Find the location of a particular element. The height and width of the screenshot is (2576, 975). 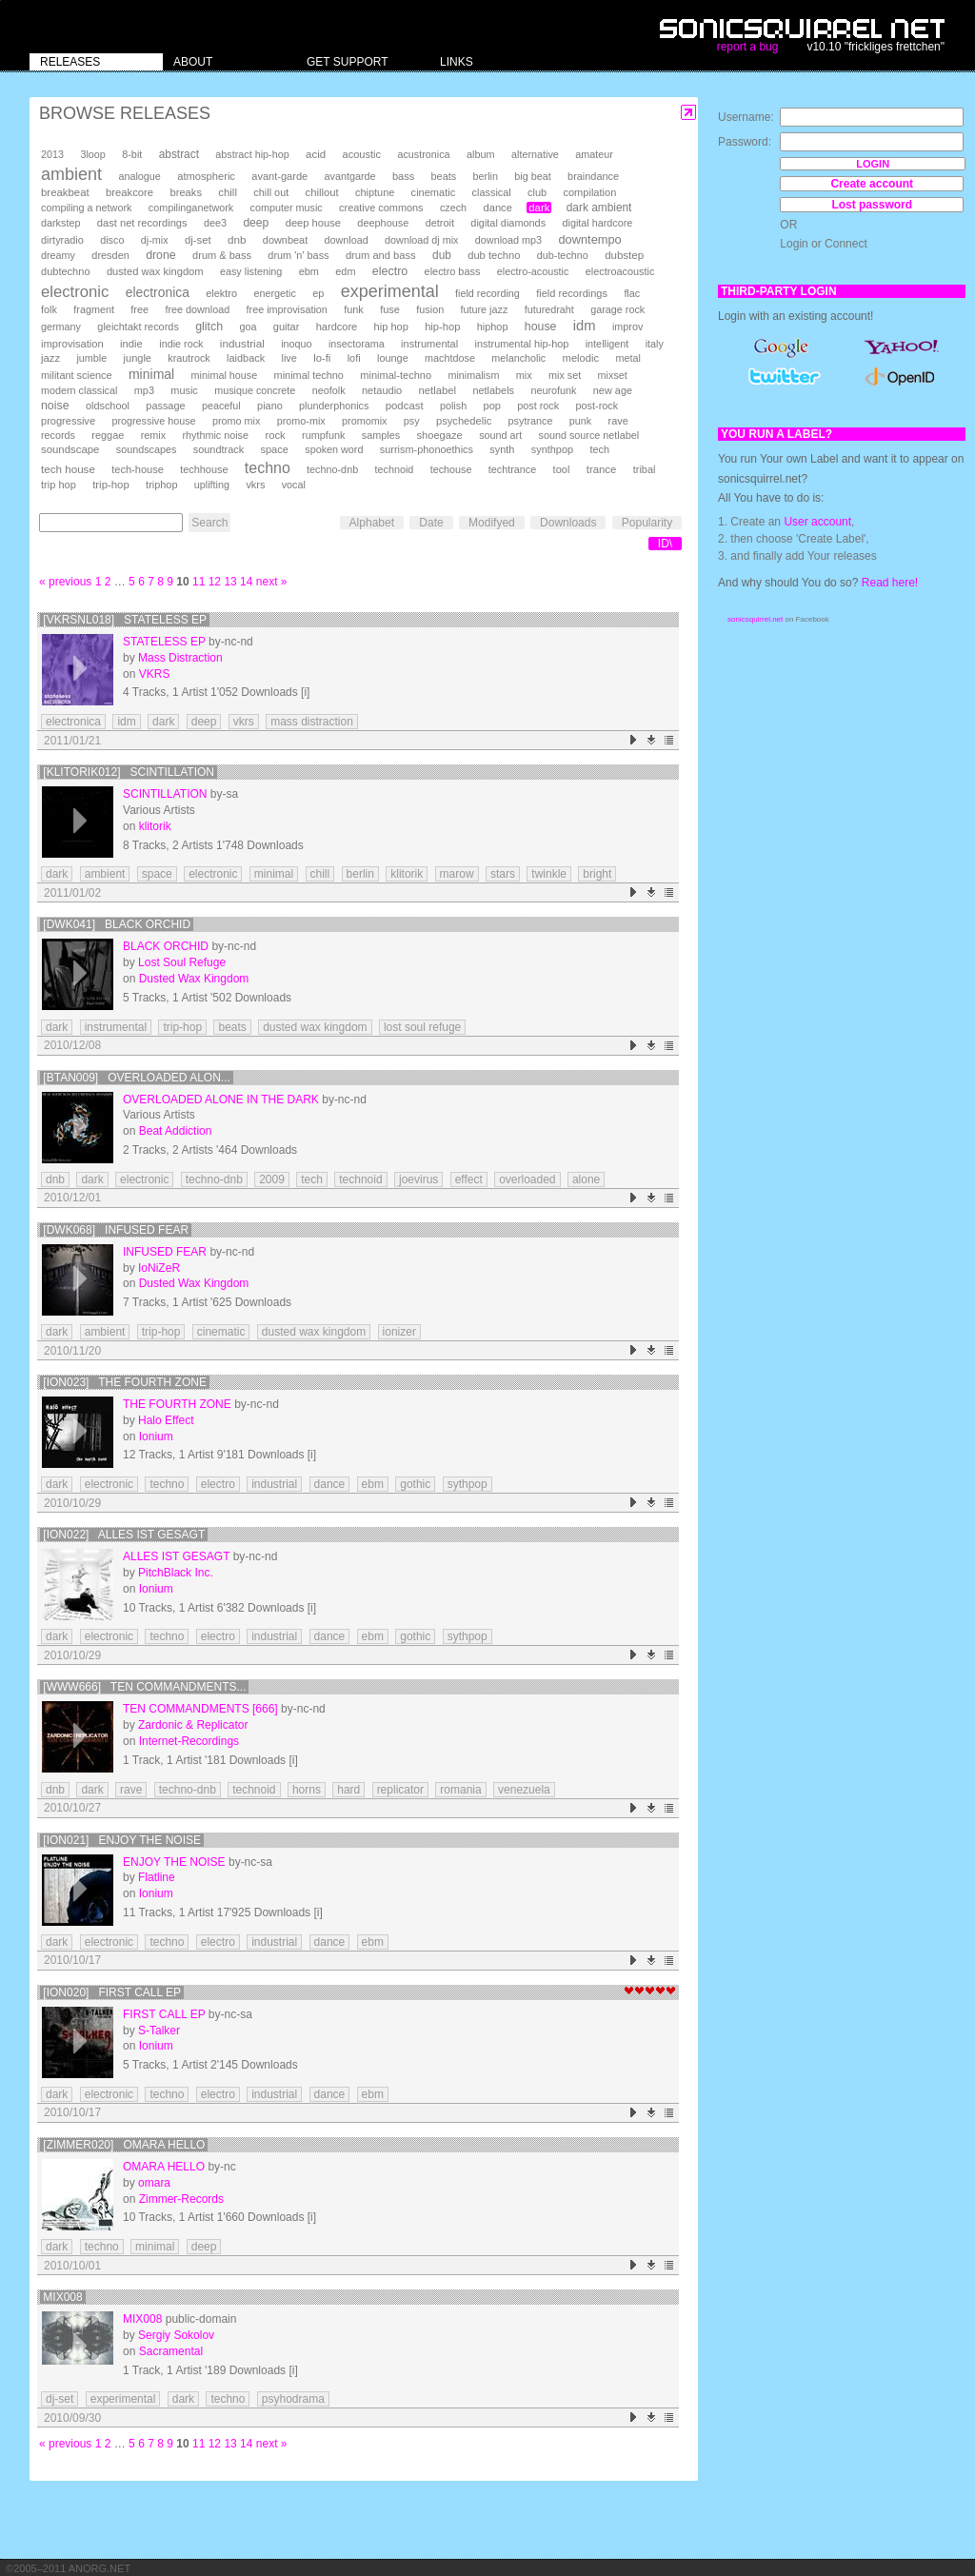

braindance is located at coordinates (593, 176).